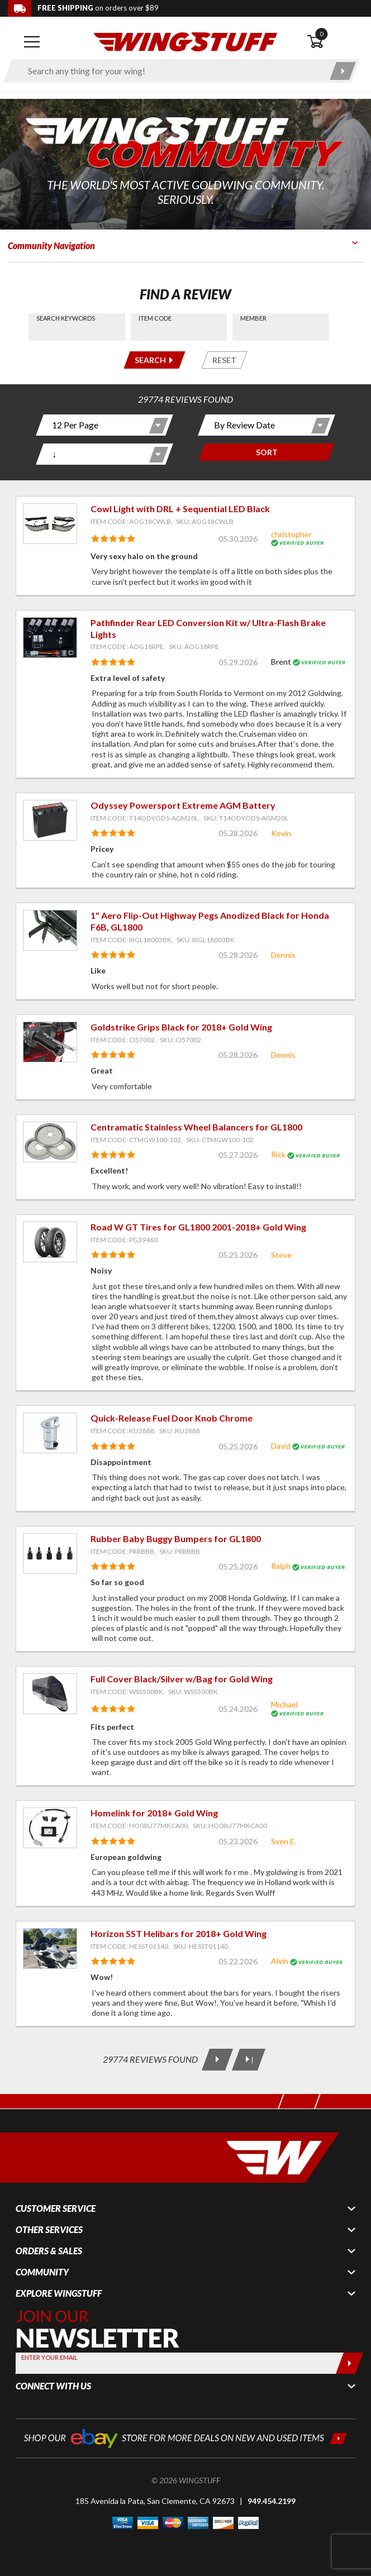 This screenshot has height=2576, width=371. Describe the element at coordinates (50, 1433) in the screenshot. I see `[View item: Quick-Release Fuel Door Knob Chrome]` at that location.